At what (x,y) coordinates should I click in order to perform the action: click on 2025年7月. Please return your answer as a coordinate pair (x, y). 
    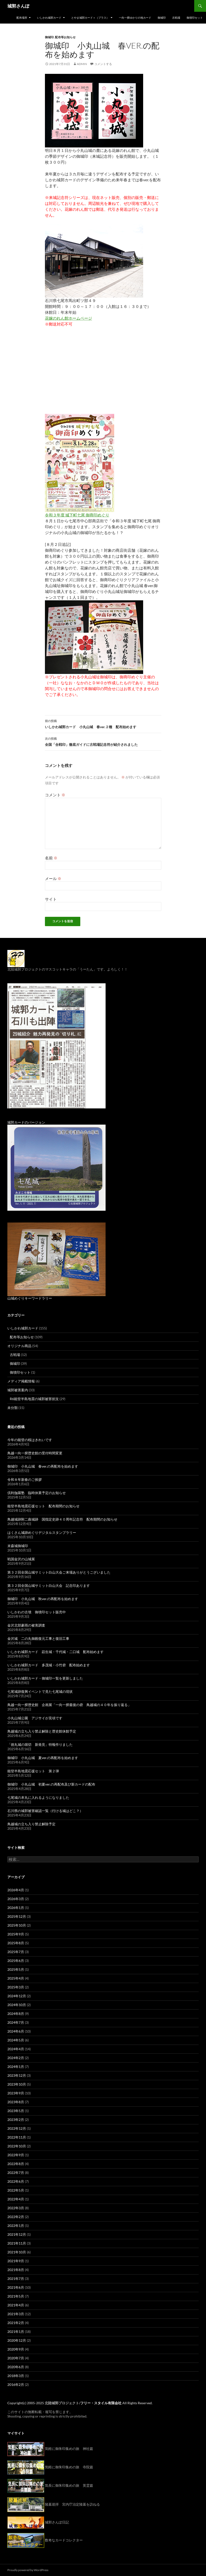
    Looking at the image, I should click on (15, 1952).